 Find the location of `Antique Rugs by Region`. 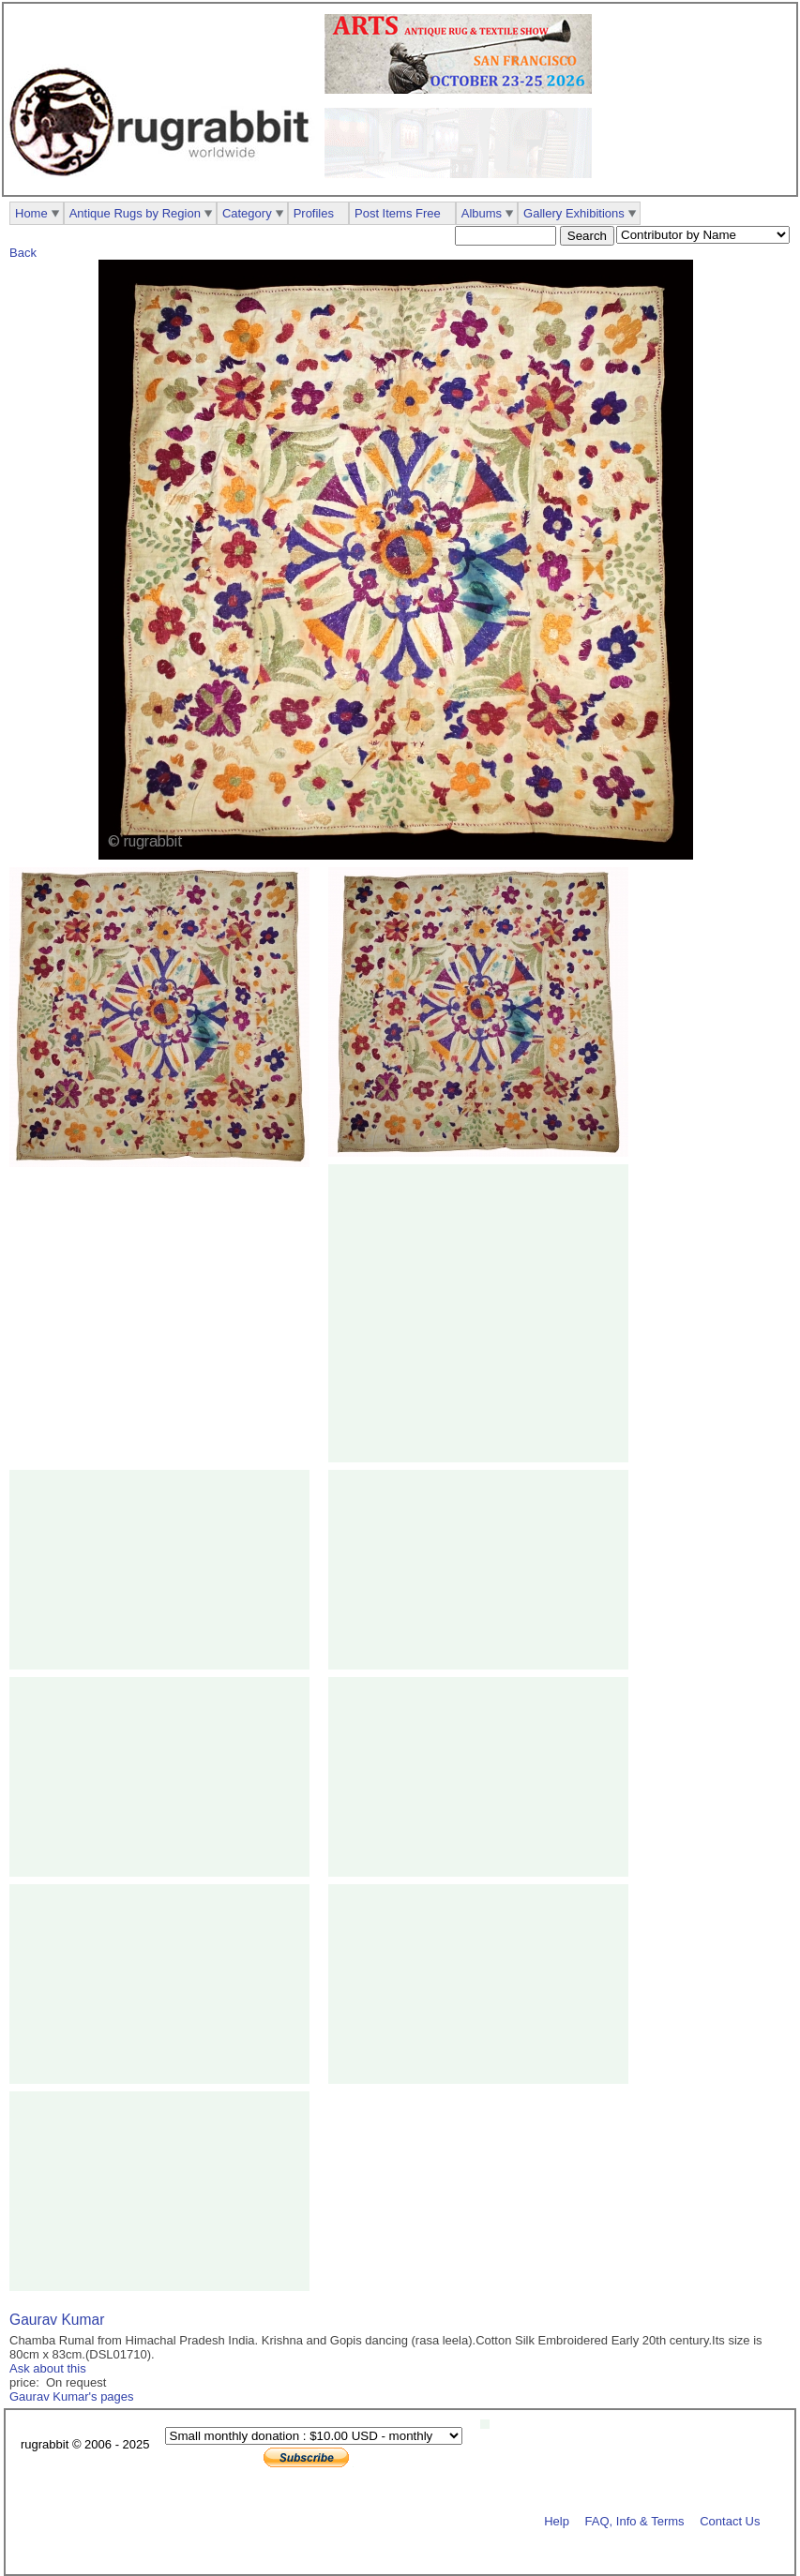

Antique Rugs by Region is located at coordinates (135, 213).